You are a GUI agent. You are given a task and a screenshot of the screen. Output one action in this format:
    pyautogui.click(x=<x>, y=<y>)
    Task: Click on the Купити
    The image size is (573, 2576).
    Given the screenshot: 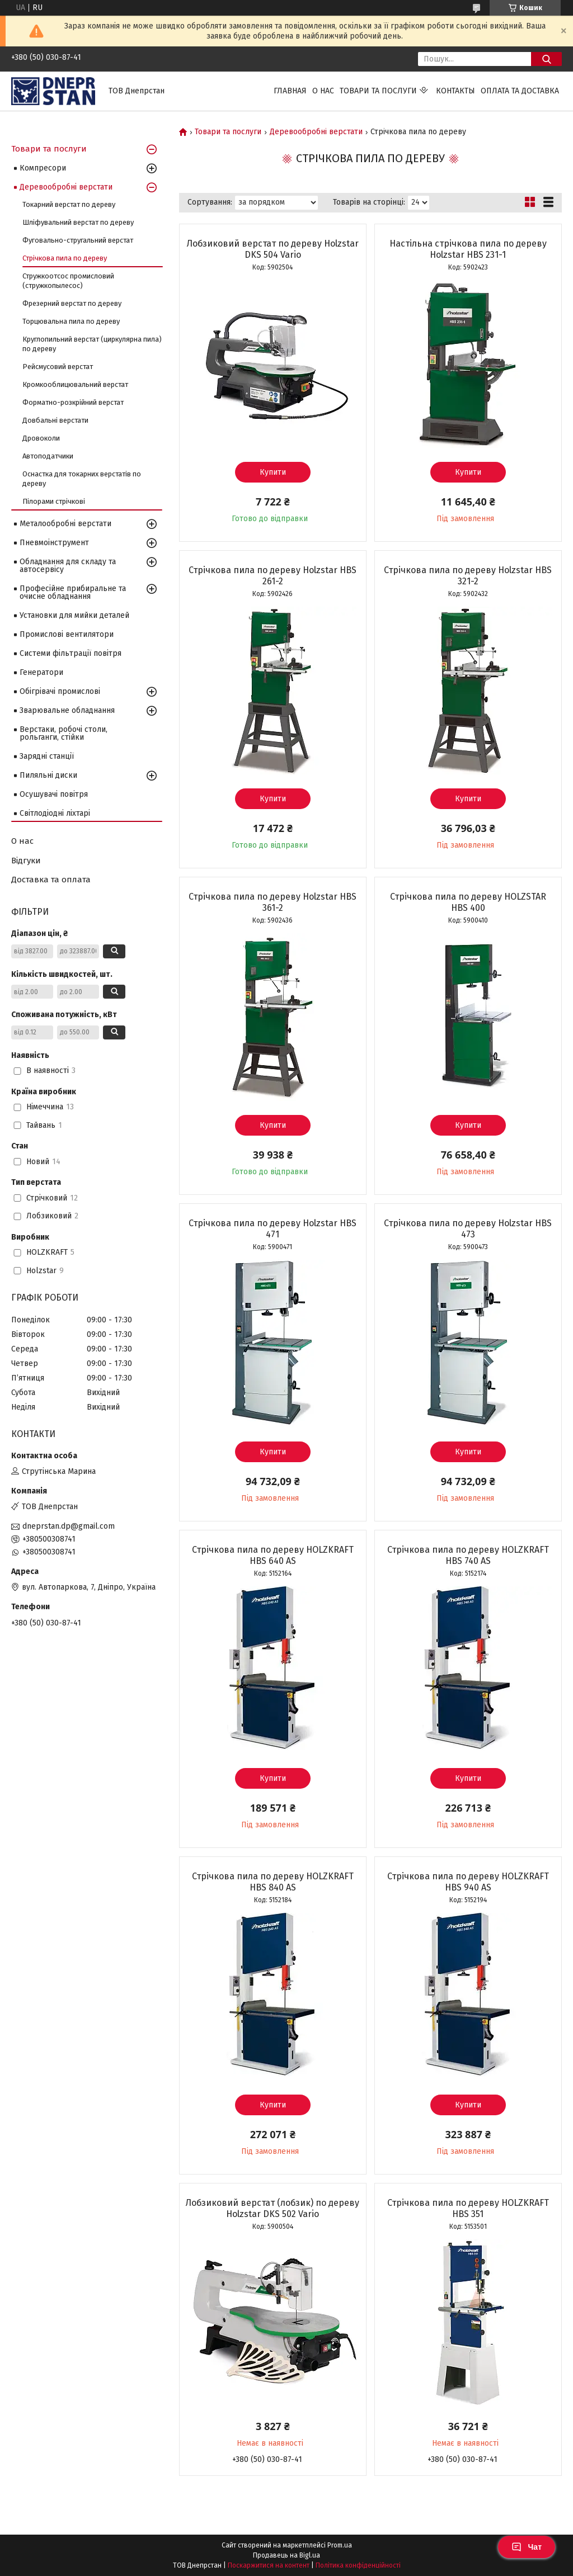 What is the action you would take?
    pyautogui.click(x=273, y=472)
    